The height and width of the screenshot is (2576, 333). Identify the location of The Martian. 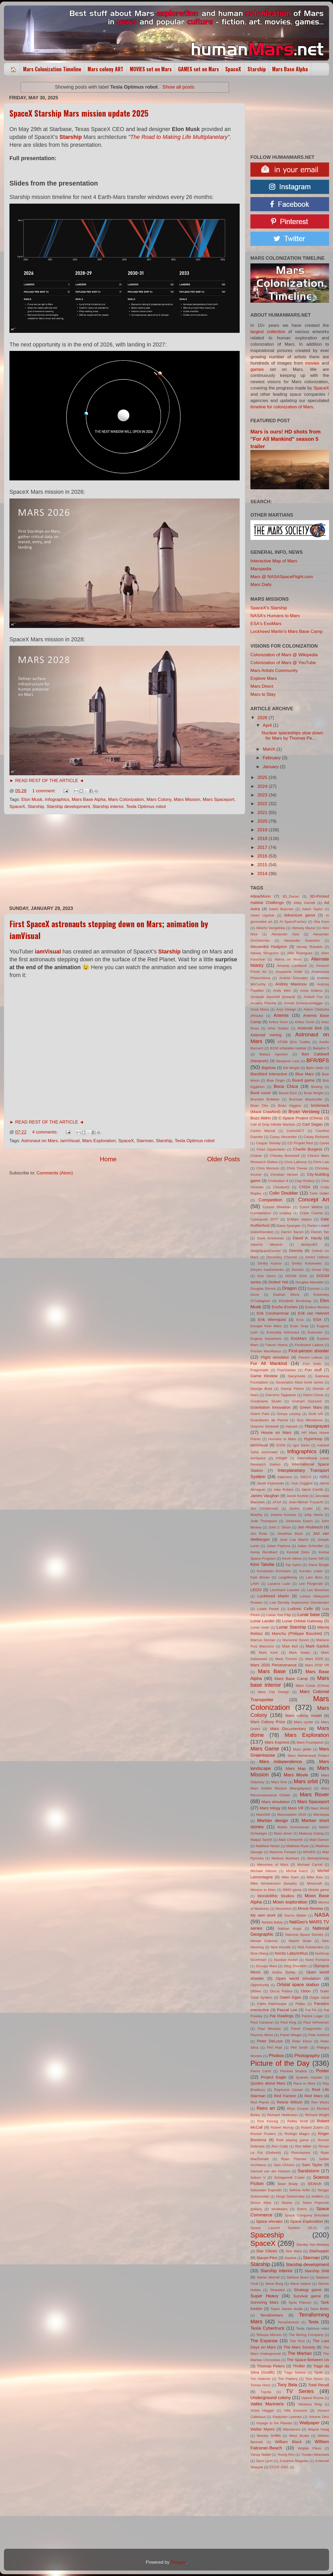
(300, 2353).